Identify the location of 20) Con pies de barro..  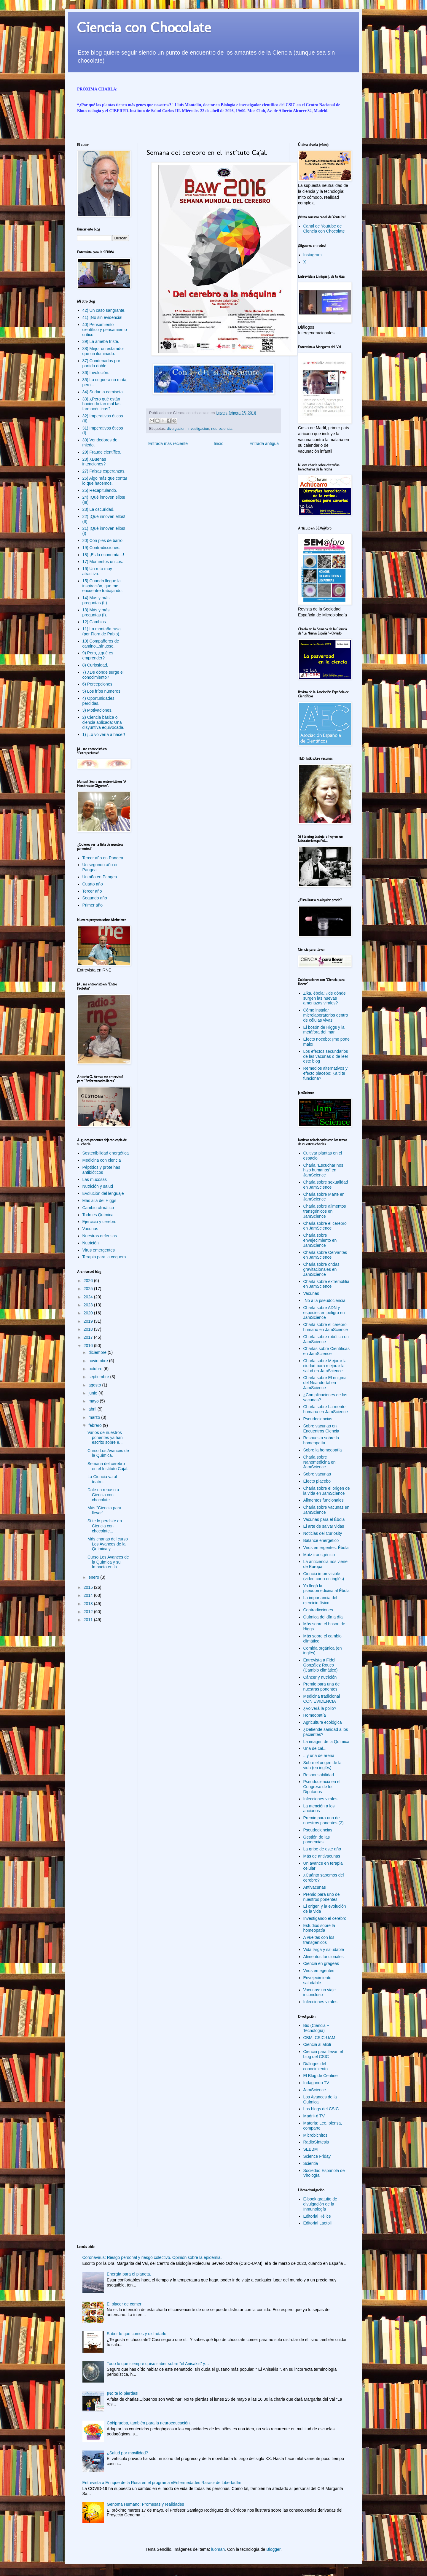
(103, 540).